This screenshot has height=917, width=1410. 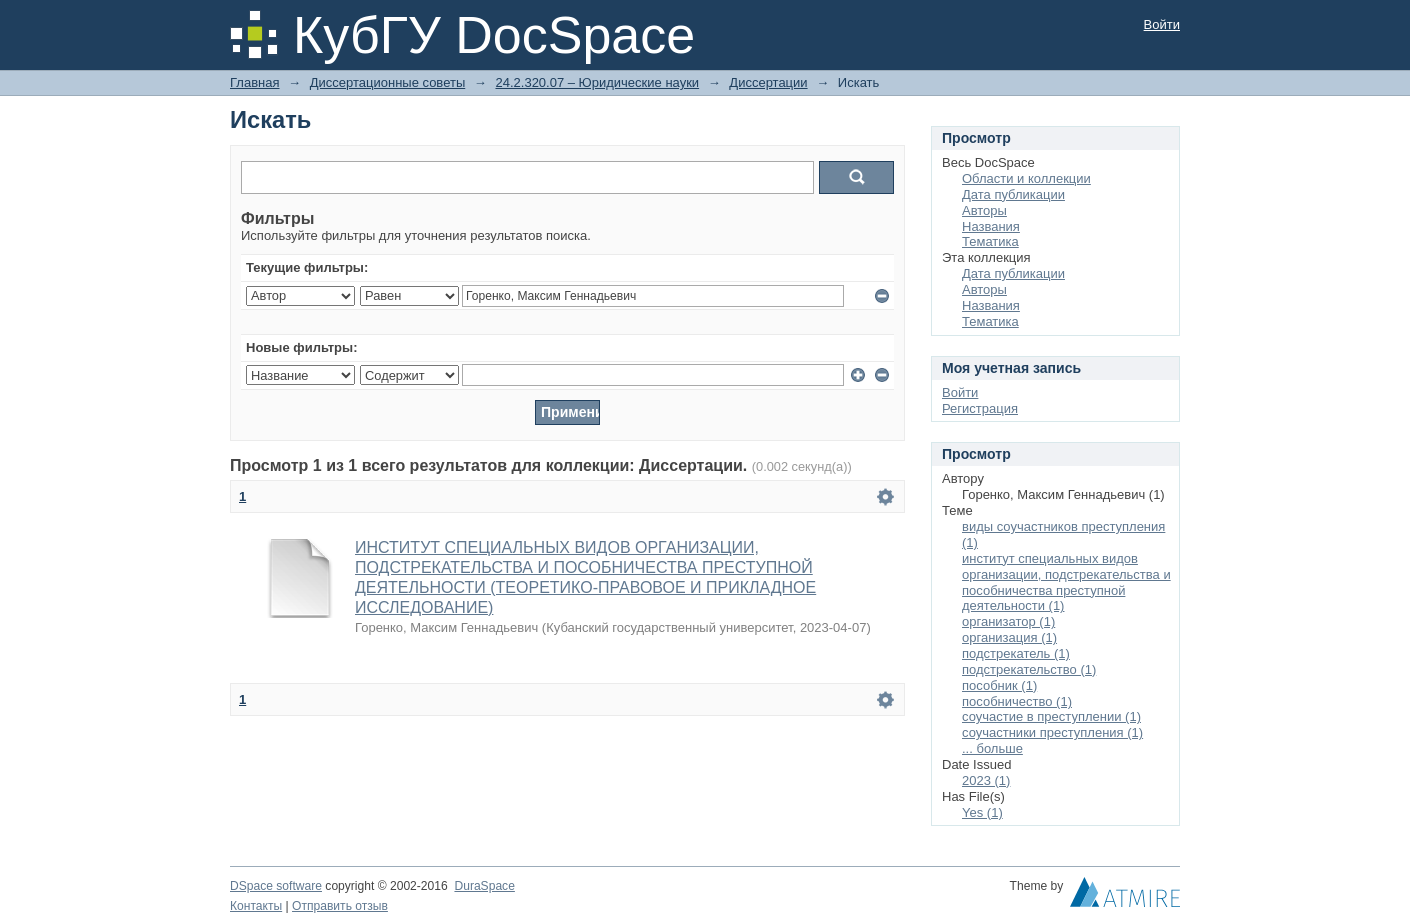 I want to click on институт специальных видов организации, подстрекательства и пособничества преступной деятельности (1), so click(x=1066, y=582).